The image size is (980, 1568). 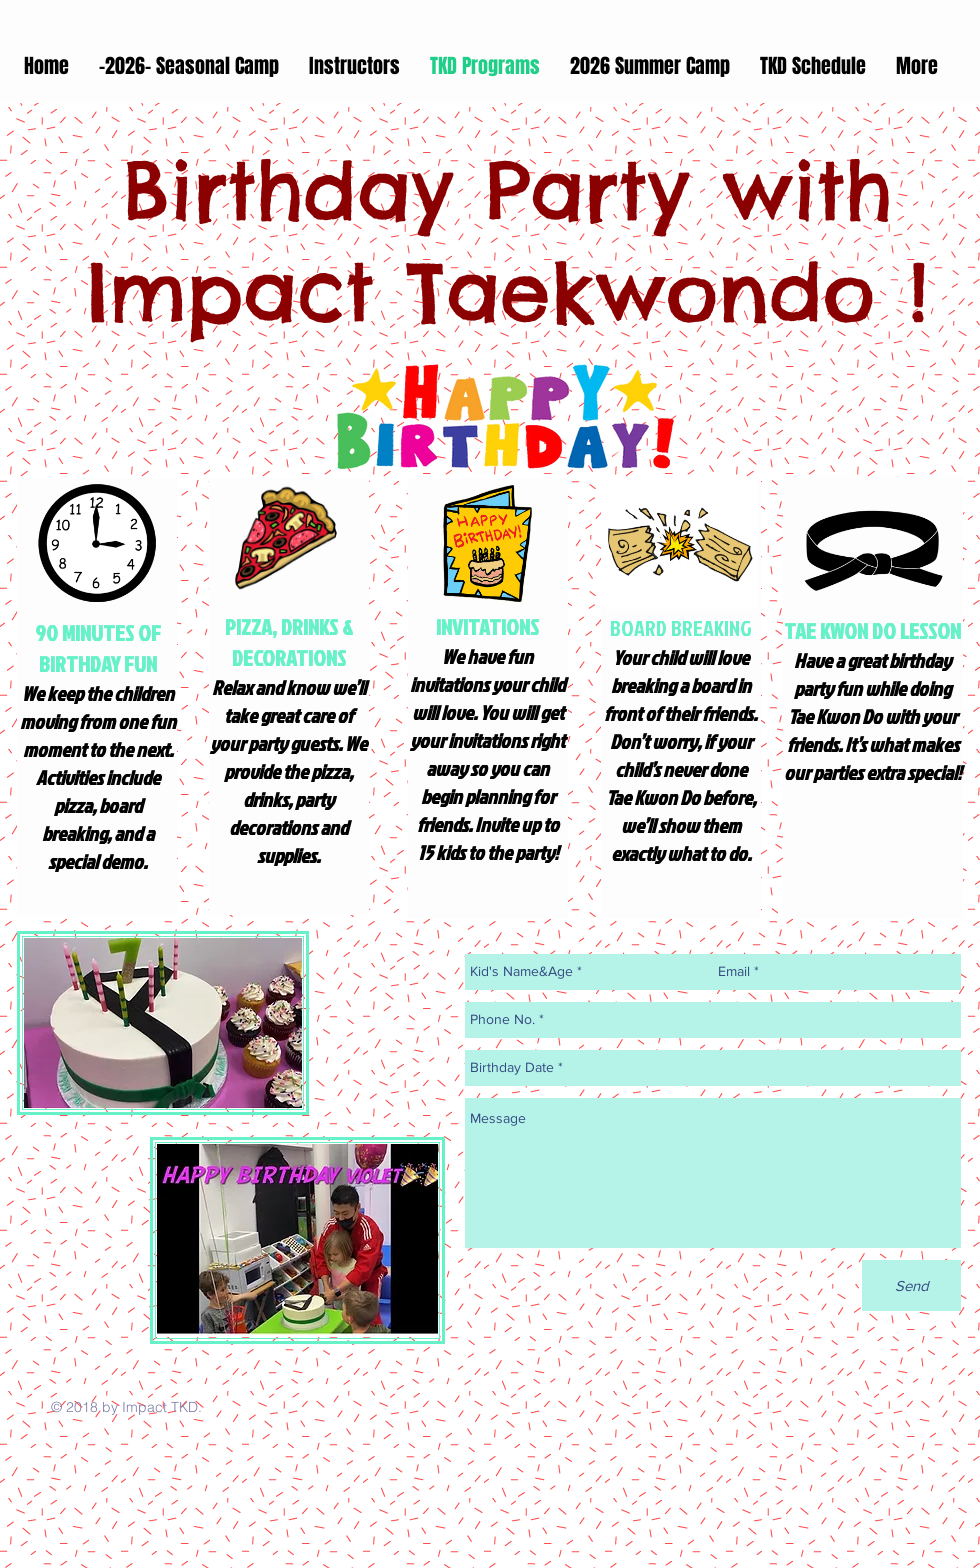 I want to click on [Send], so click(x=911, y=1285).